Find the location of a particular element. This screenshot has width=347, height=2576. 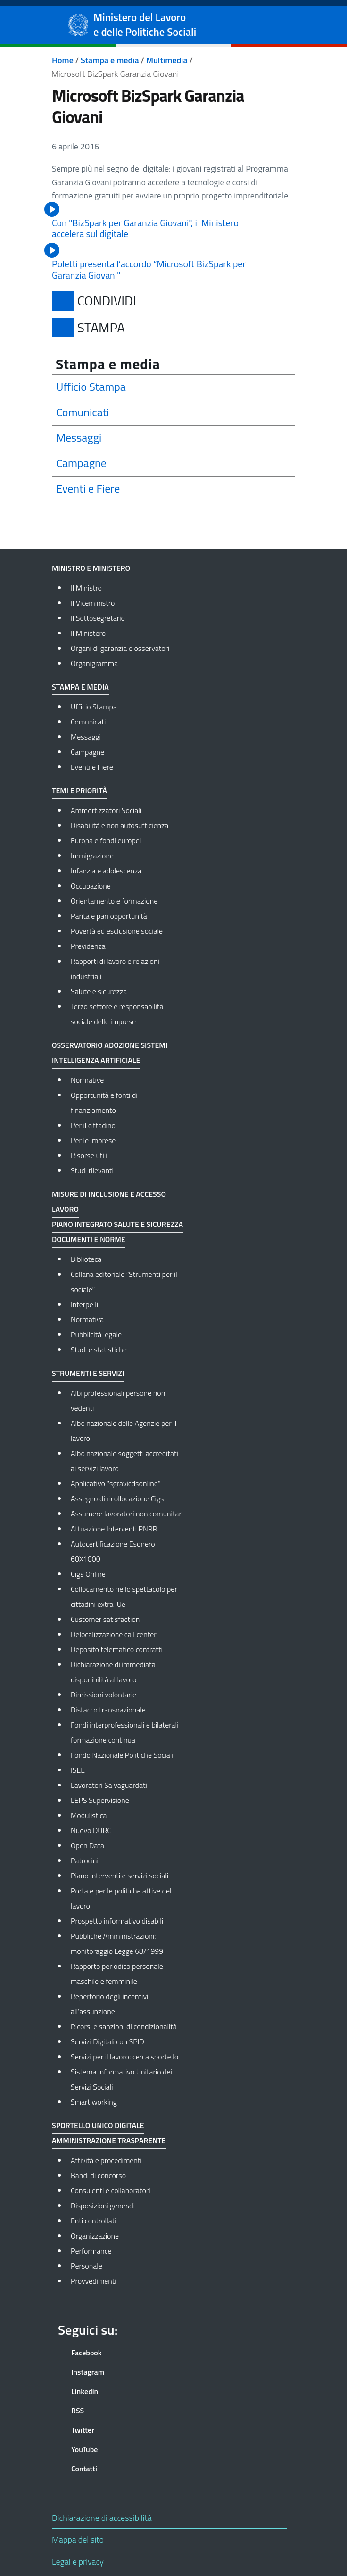

Home is located at coordinates (63, 60).